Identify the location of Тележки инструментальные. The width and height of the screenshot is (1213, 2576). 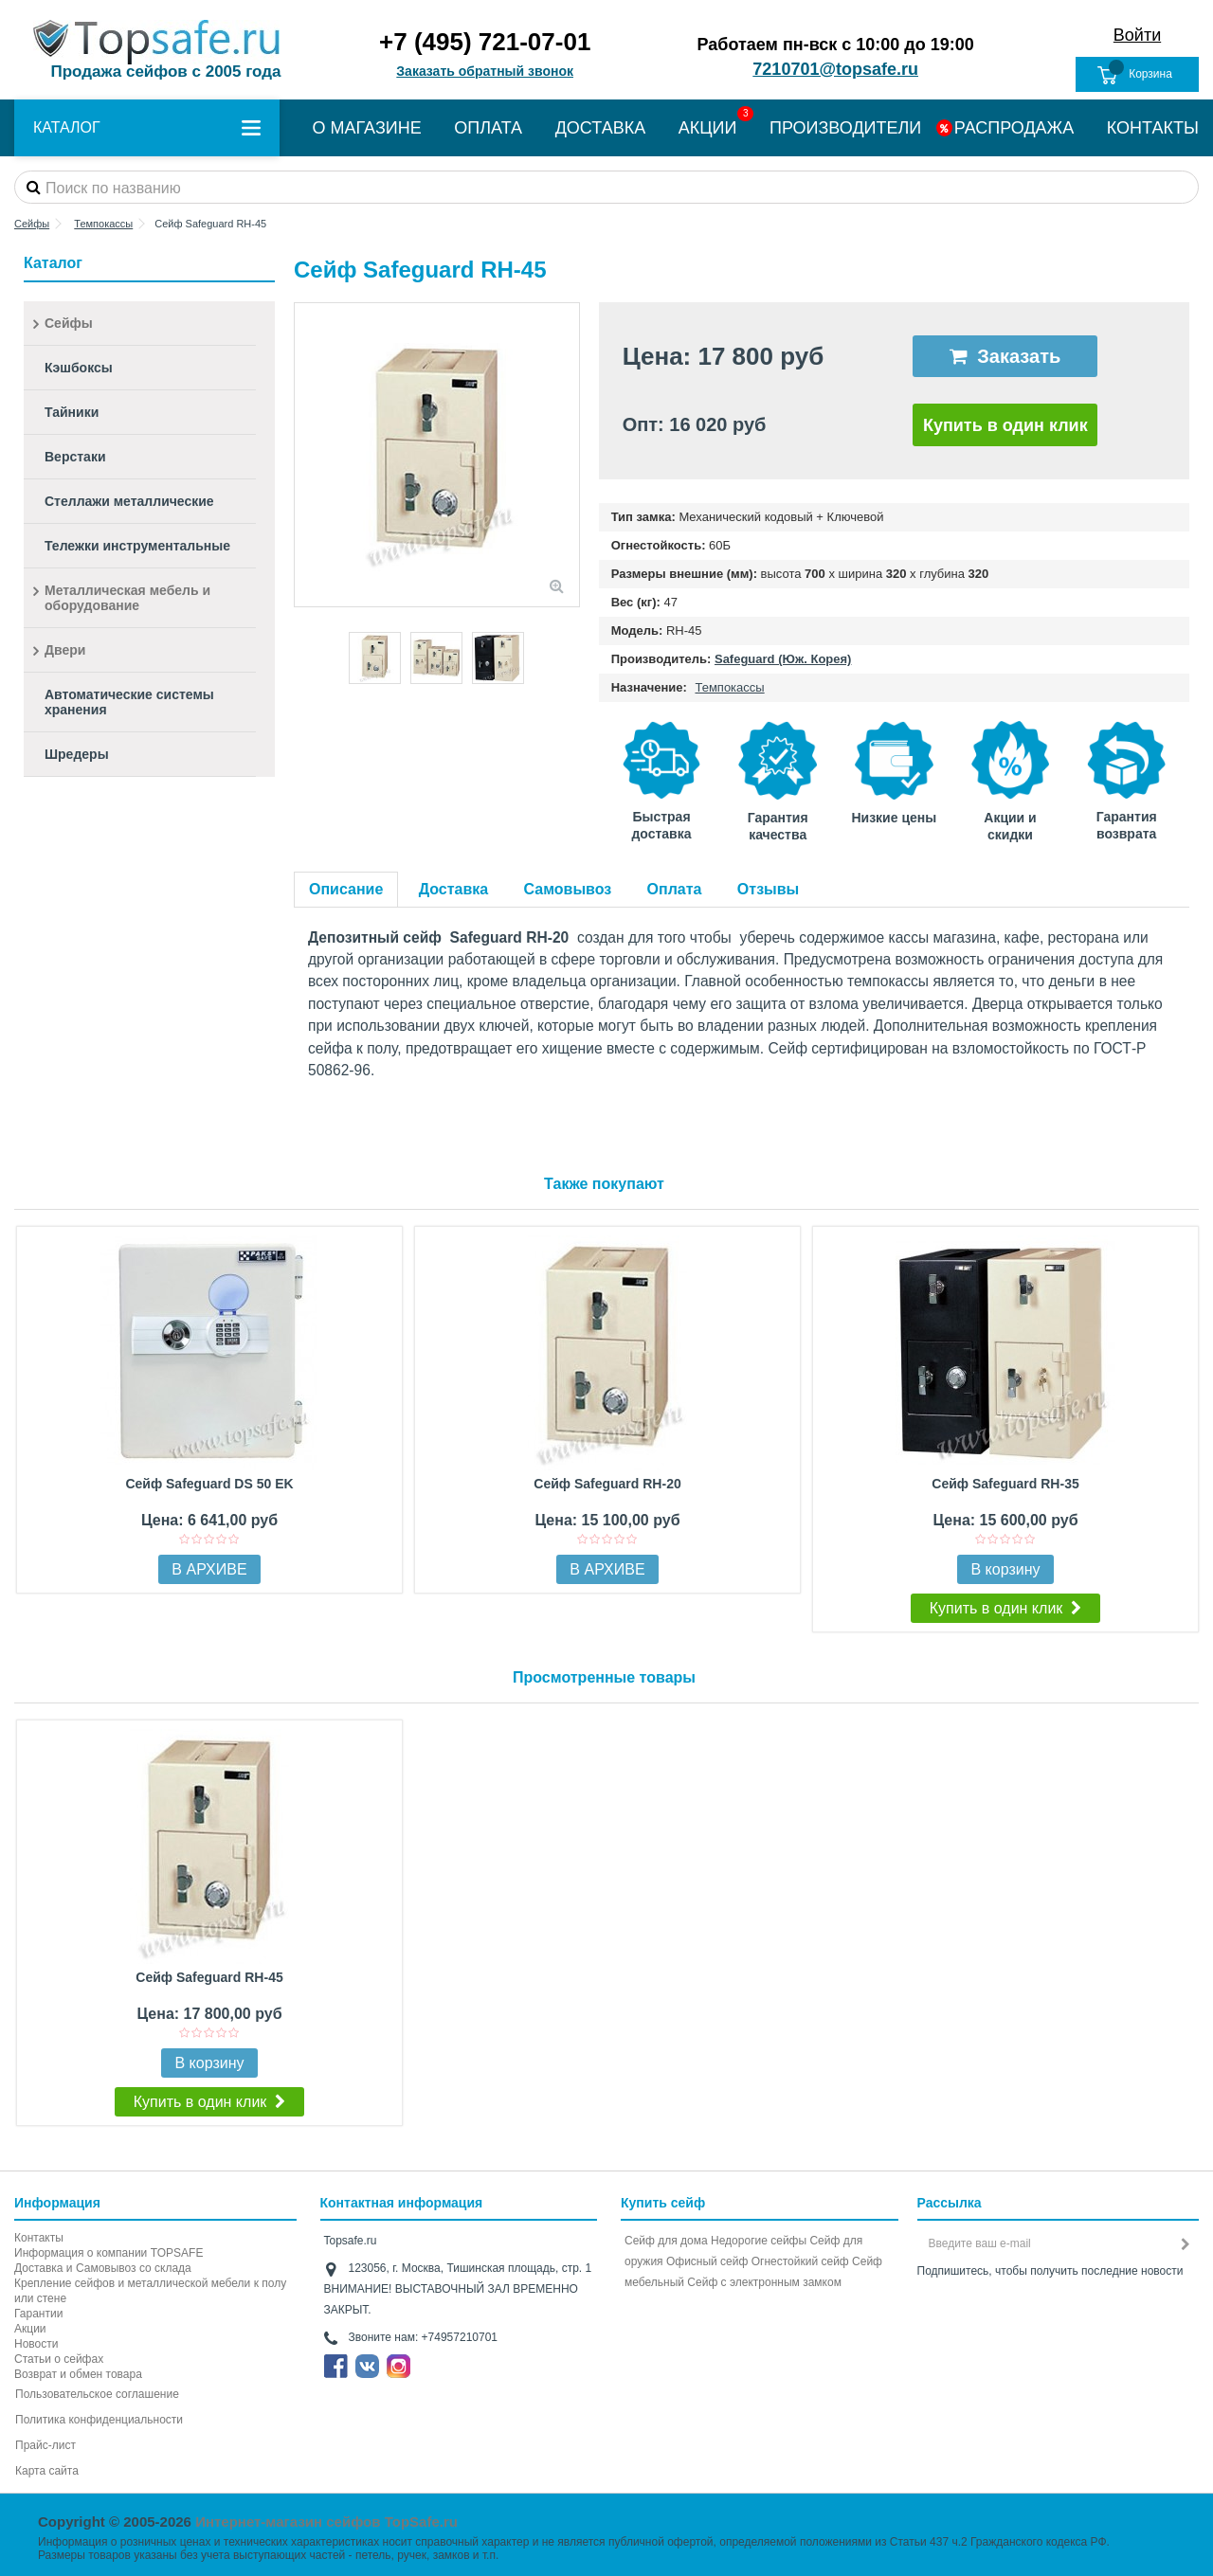
(137, 545).